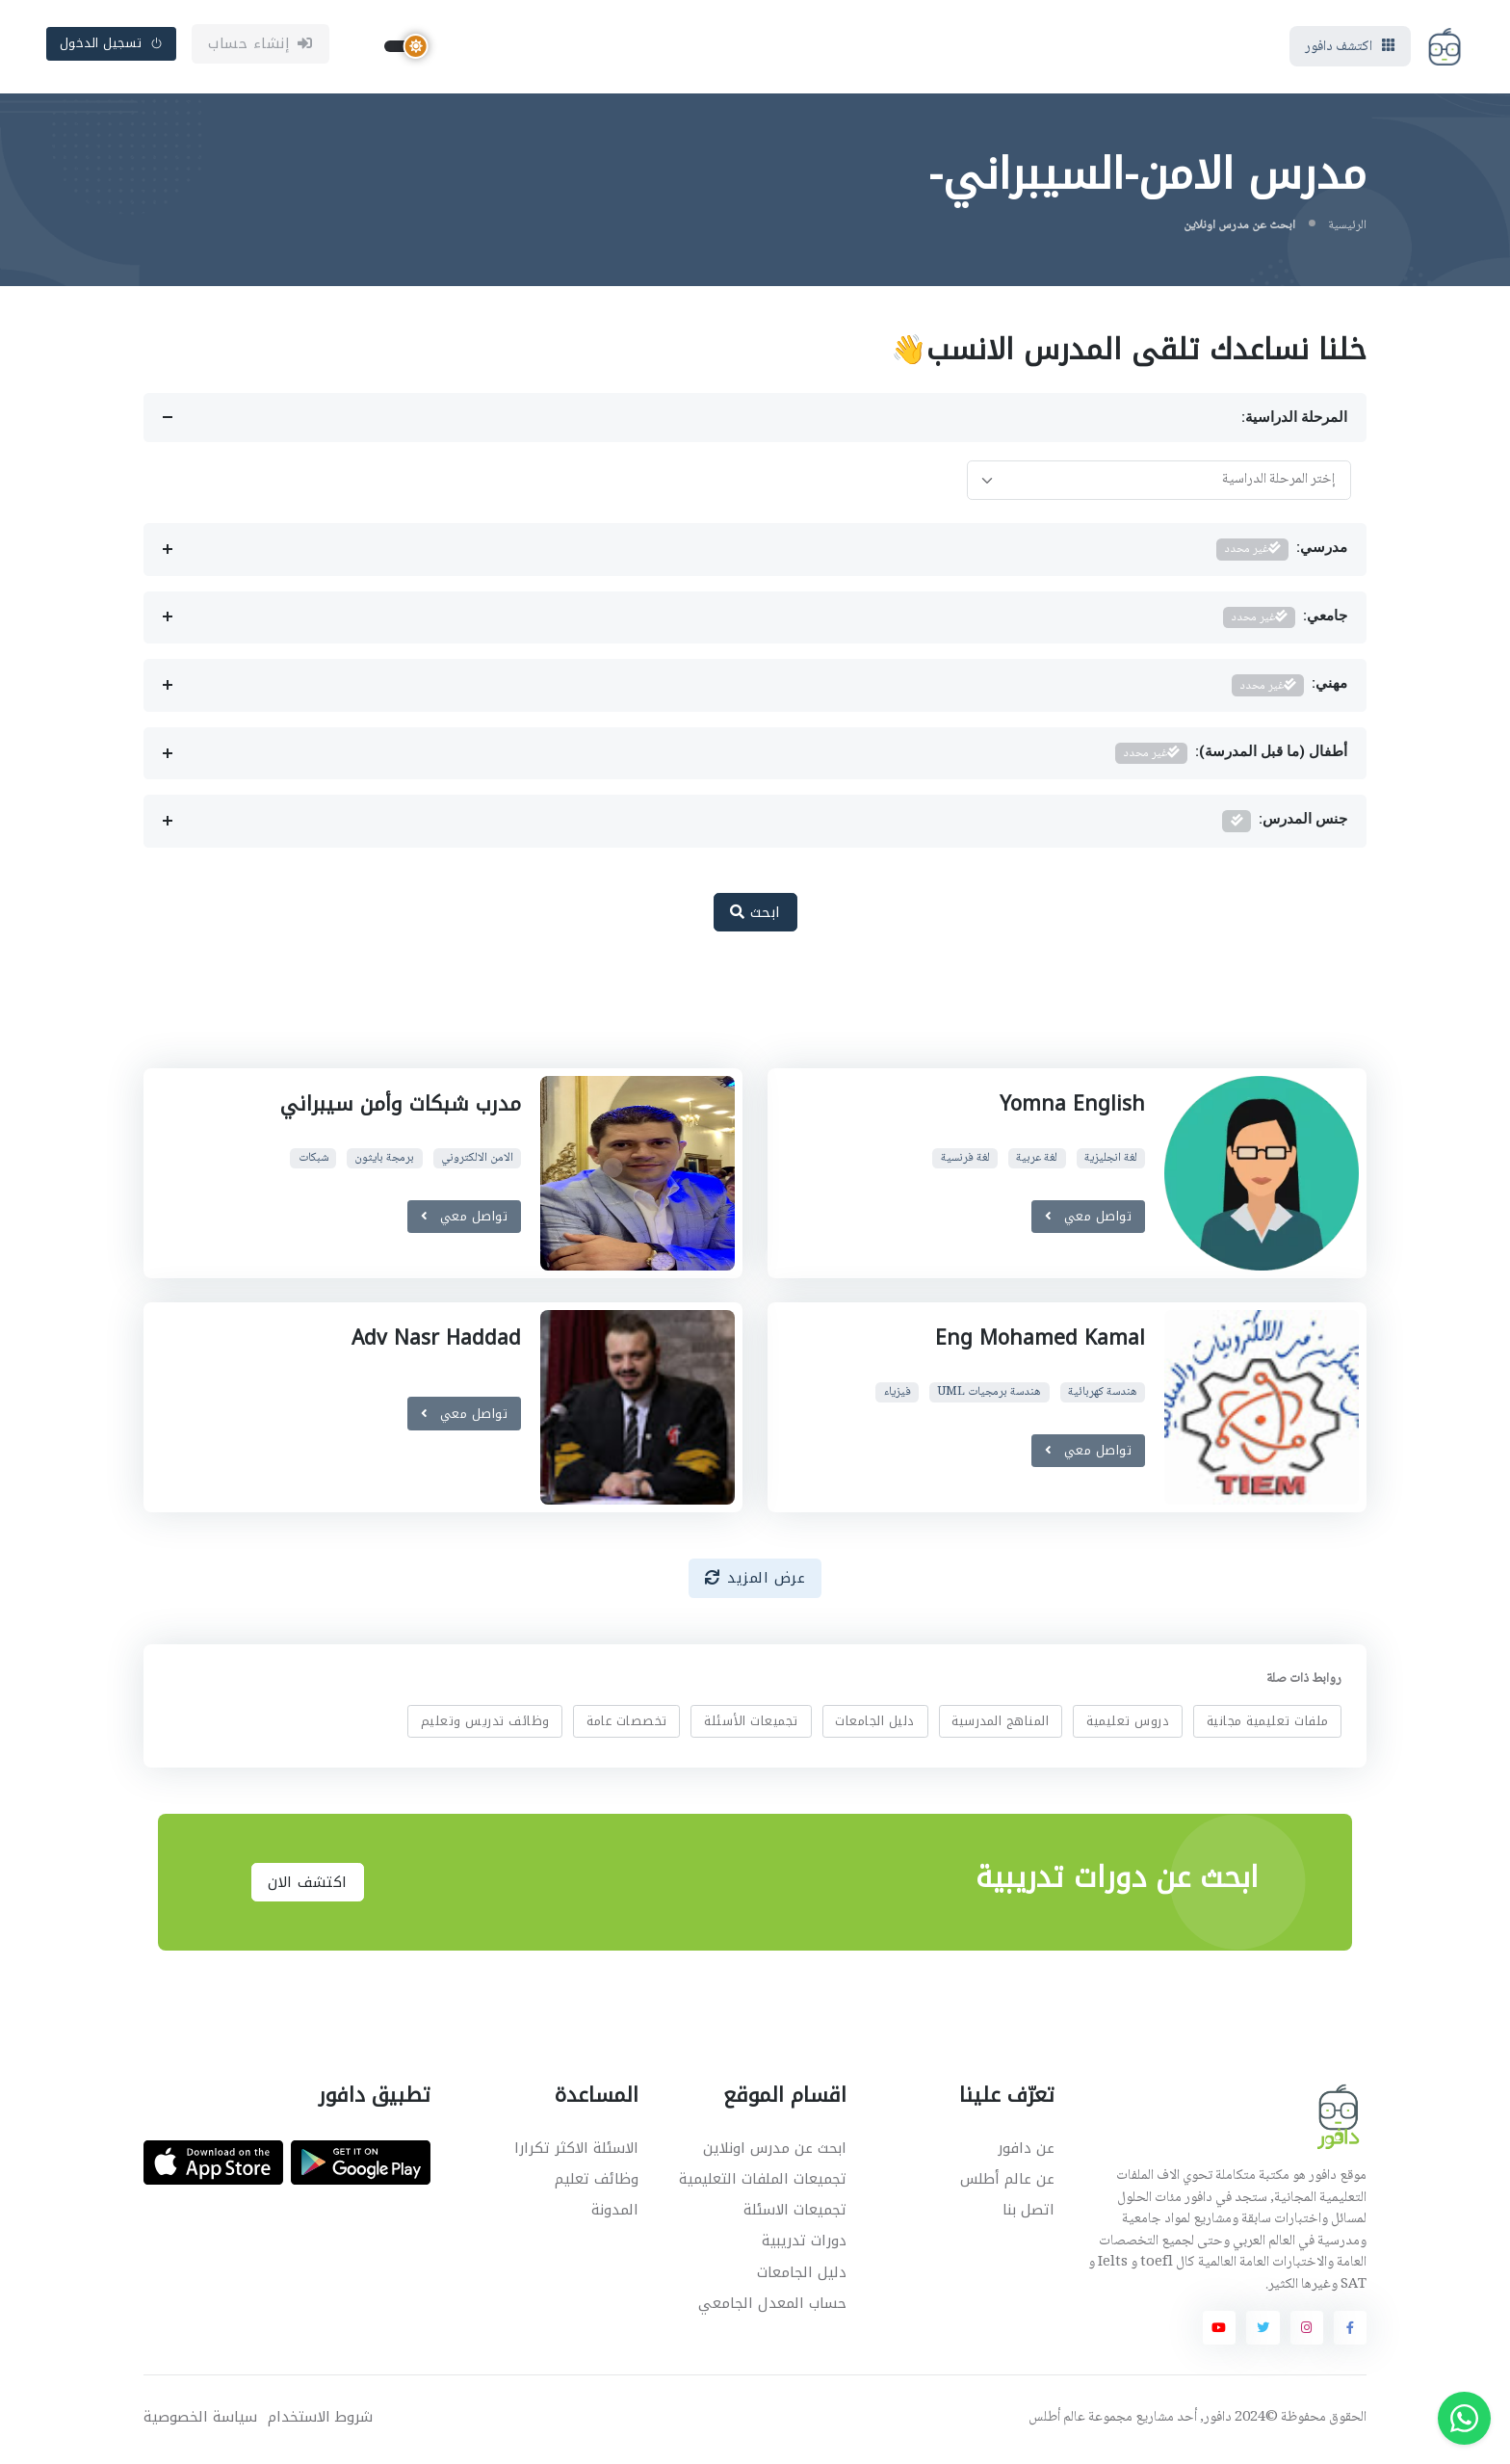 The height and width of the screenshot is (2464, 1510). I want to click on لغة عربية, so click(1036, 1161).